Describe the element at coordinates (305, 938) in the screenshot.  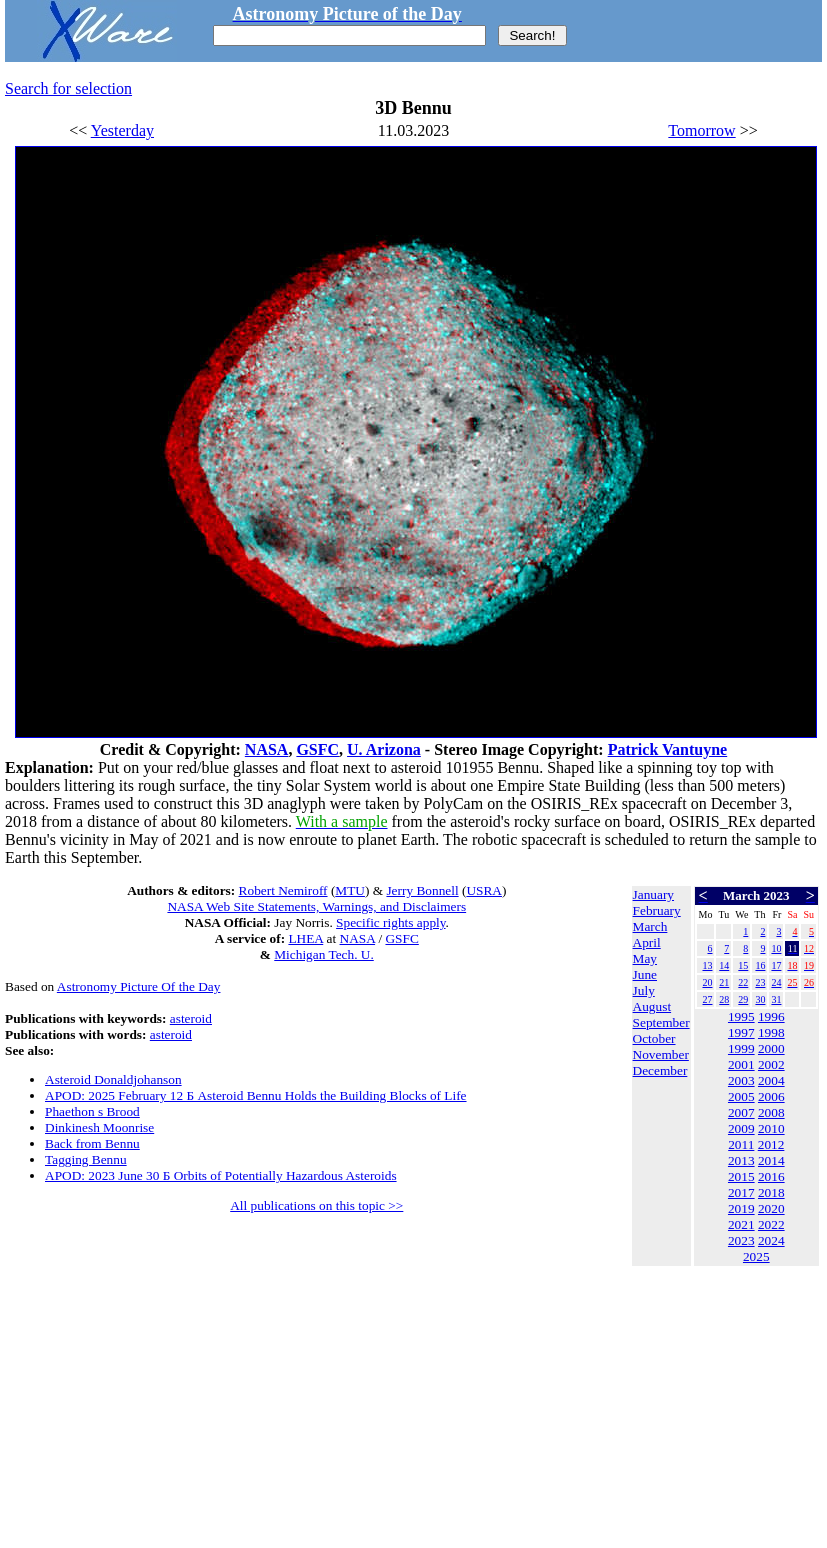
I see `LHEA` at that location.